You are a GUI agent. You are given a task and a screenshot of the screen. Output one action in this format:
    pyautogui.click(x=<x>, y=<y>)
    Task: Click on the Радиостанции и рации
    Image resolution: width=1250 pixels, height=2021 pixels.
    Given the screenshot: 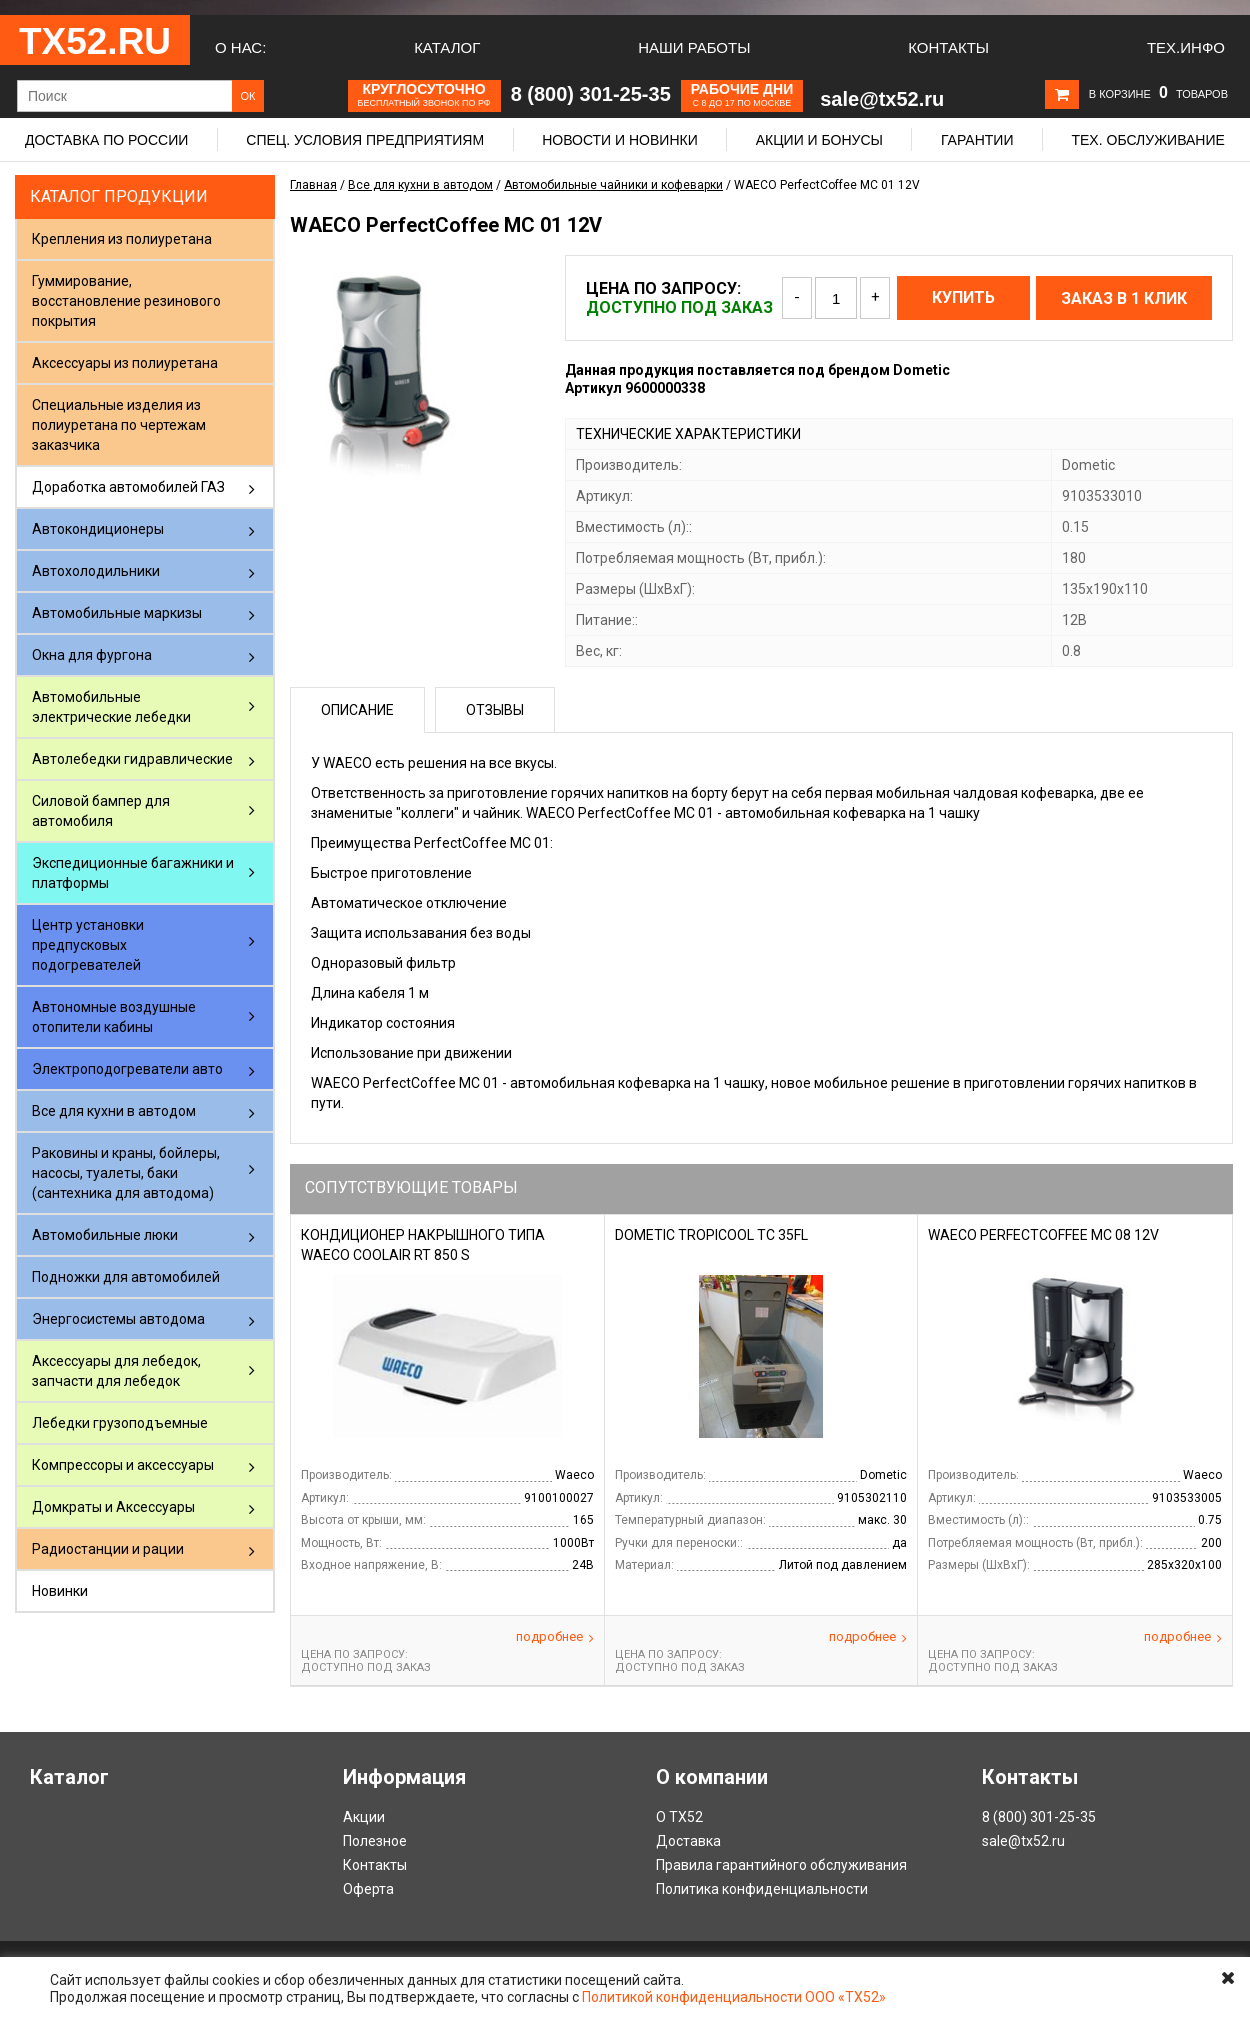 What is the action you would take?
    pyautogui.click(x=108, y=1549)
    